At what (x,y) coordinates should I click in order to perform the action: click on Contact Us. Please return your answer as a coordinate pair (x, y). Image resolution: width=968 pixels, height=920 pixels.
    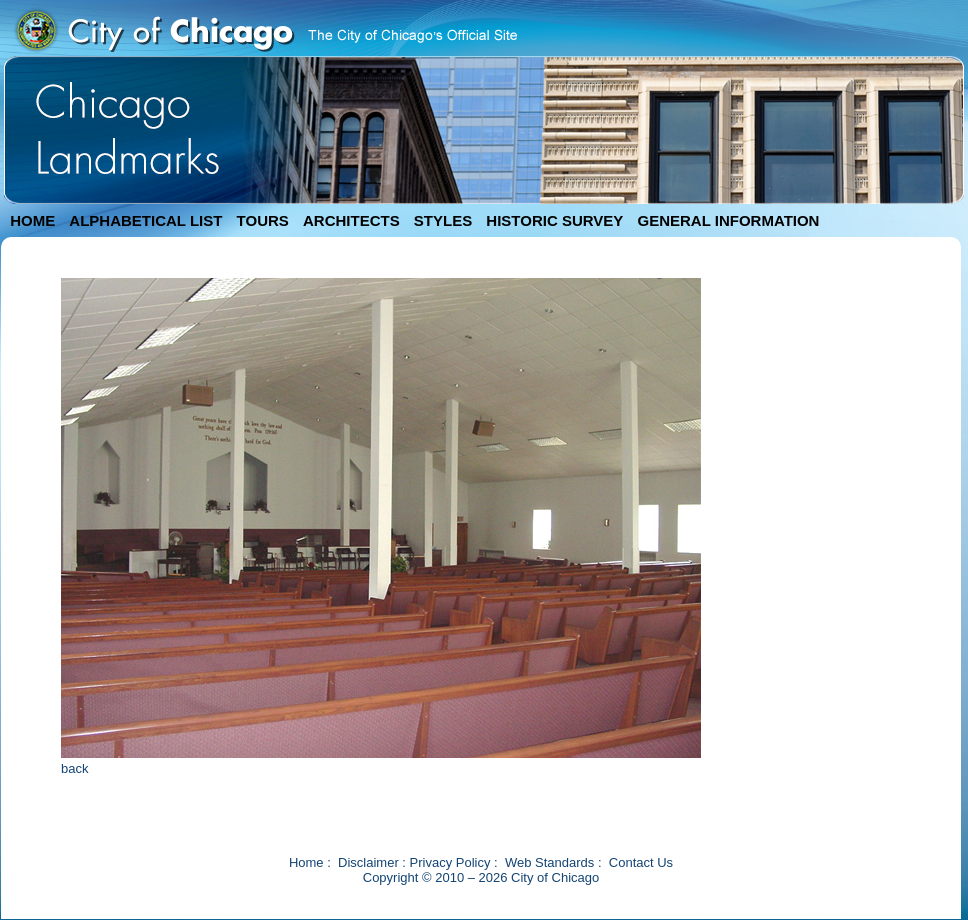
    Looking at the image, I should click on (641, 862).